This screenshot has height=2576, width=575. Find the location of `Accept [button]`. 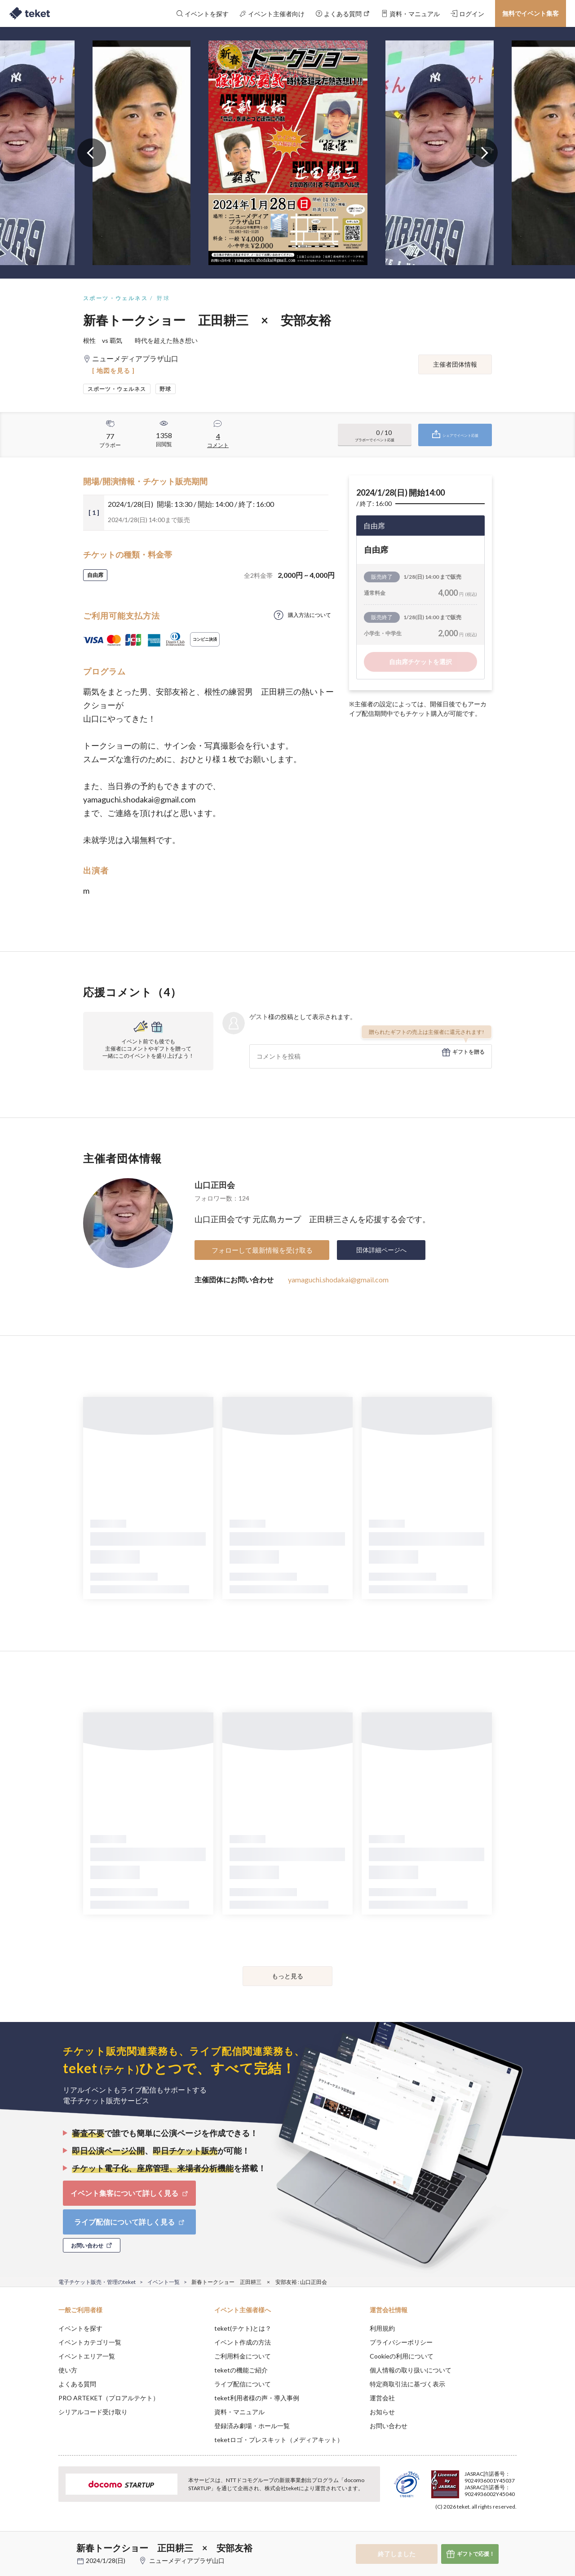

Accept [button] is located at coordinates (511, 2531).